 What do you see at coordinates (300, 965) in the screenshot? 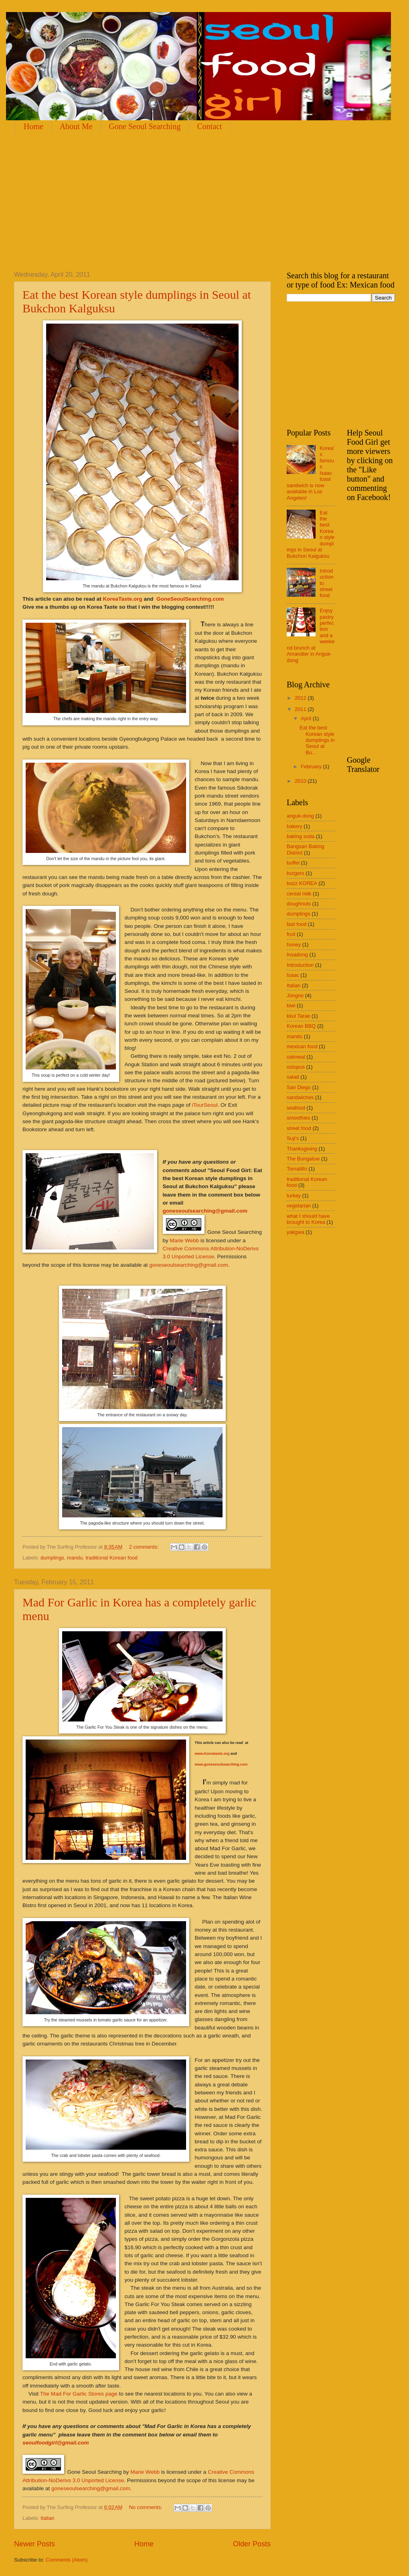
I see `Introduction` at bounding box center [300, 965].